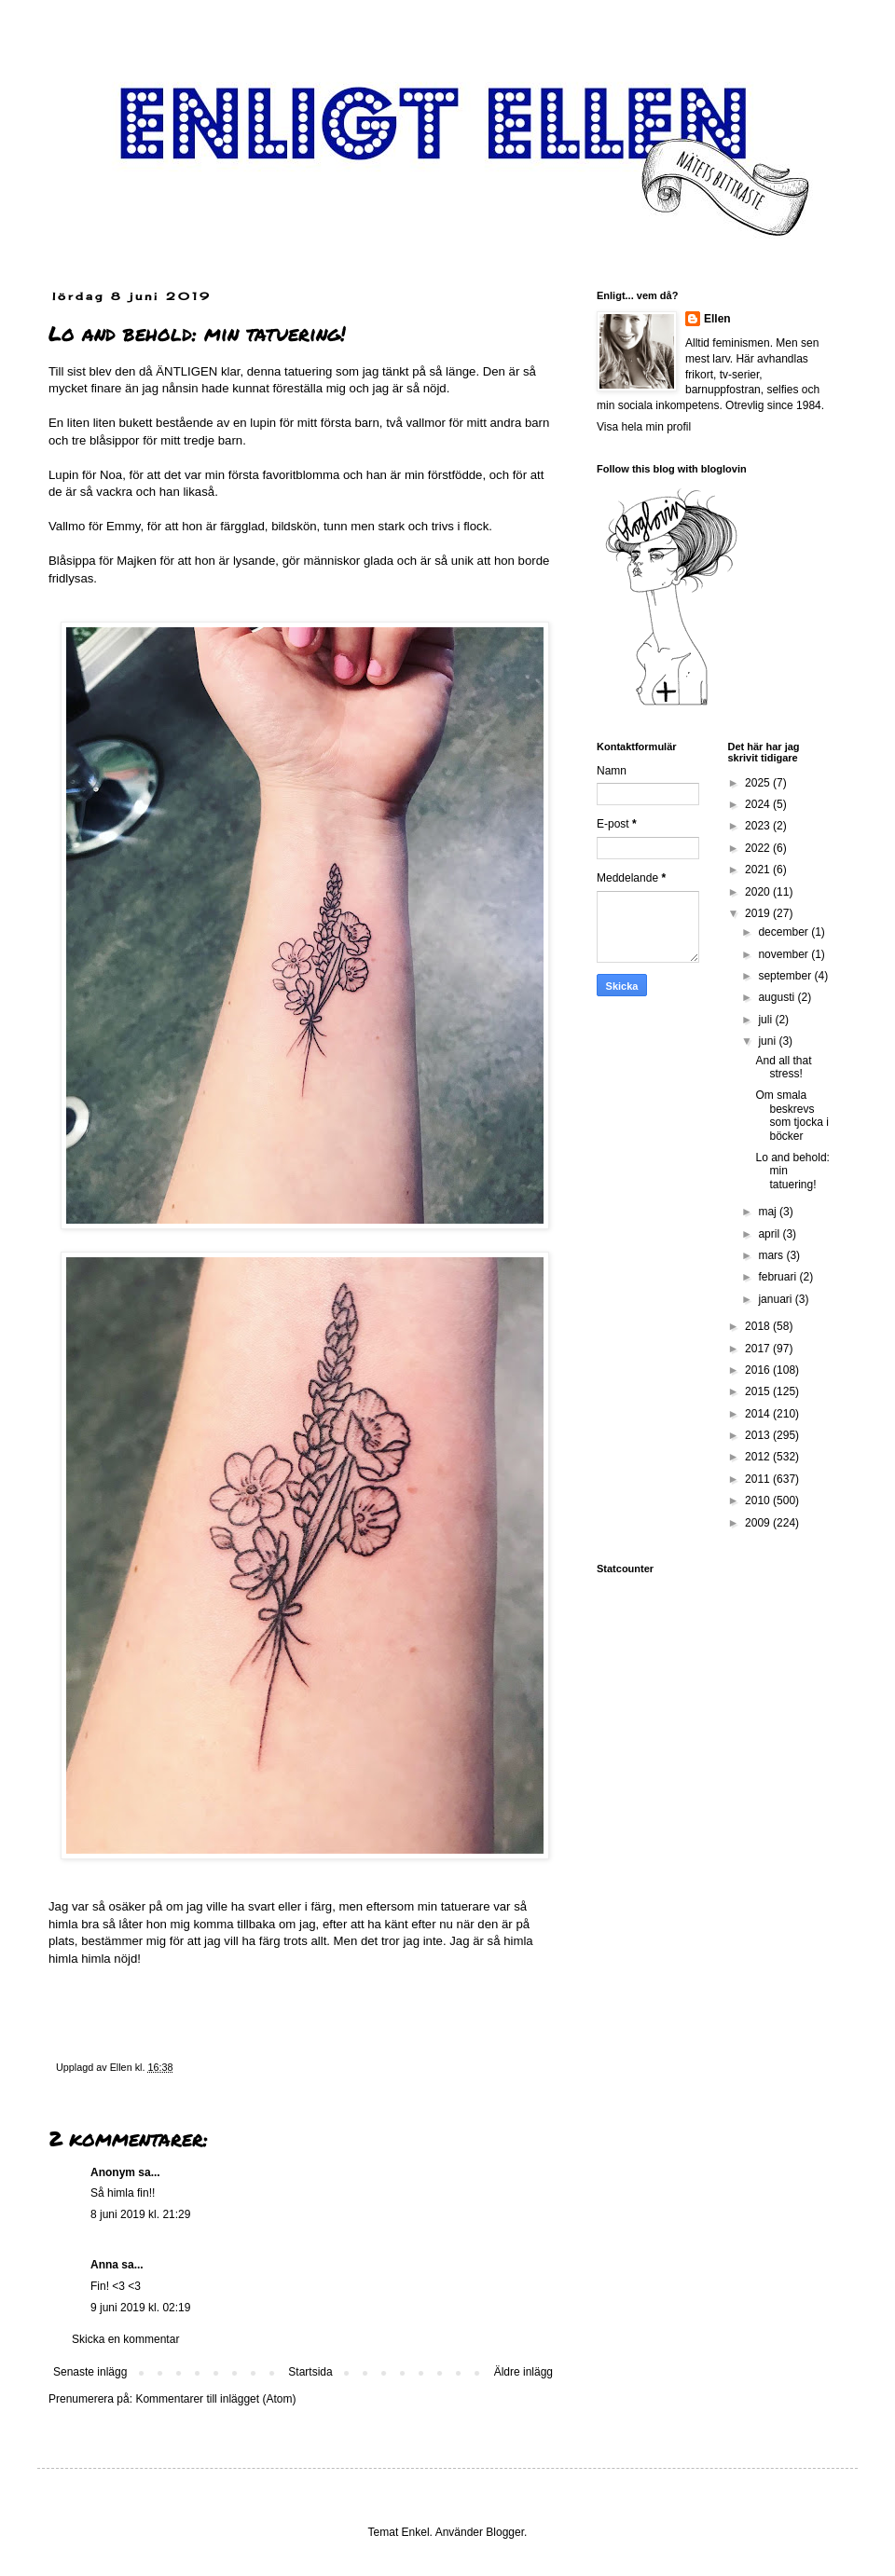 Image resolution: width=895 pixels, height=2576 pixels. What do you see at coordinates (90, 2371) in the screenshot?
I see `Senaste inlägg` at bounding box center [90, 2371].